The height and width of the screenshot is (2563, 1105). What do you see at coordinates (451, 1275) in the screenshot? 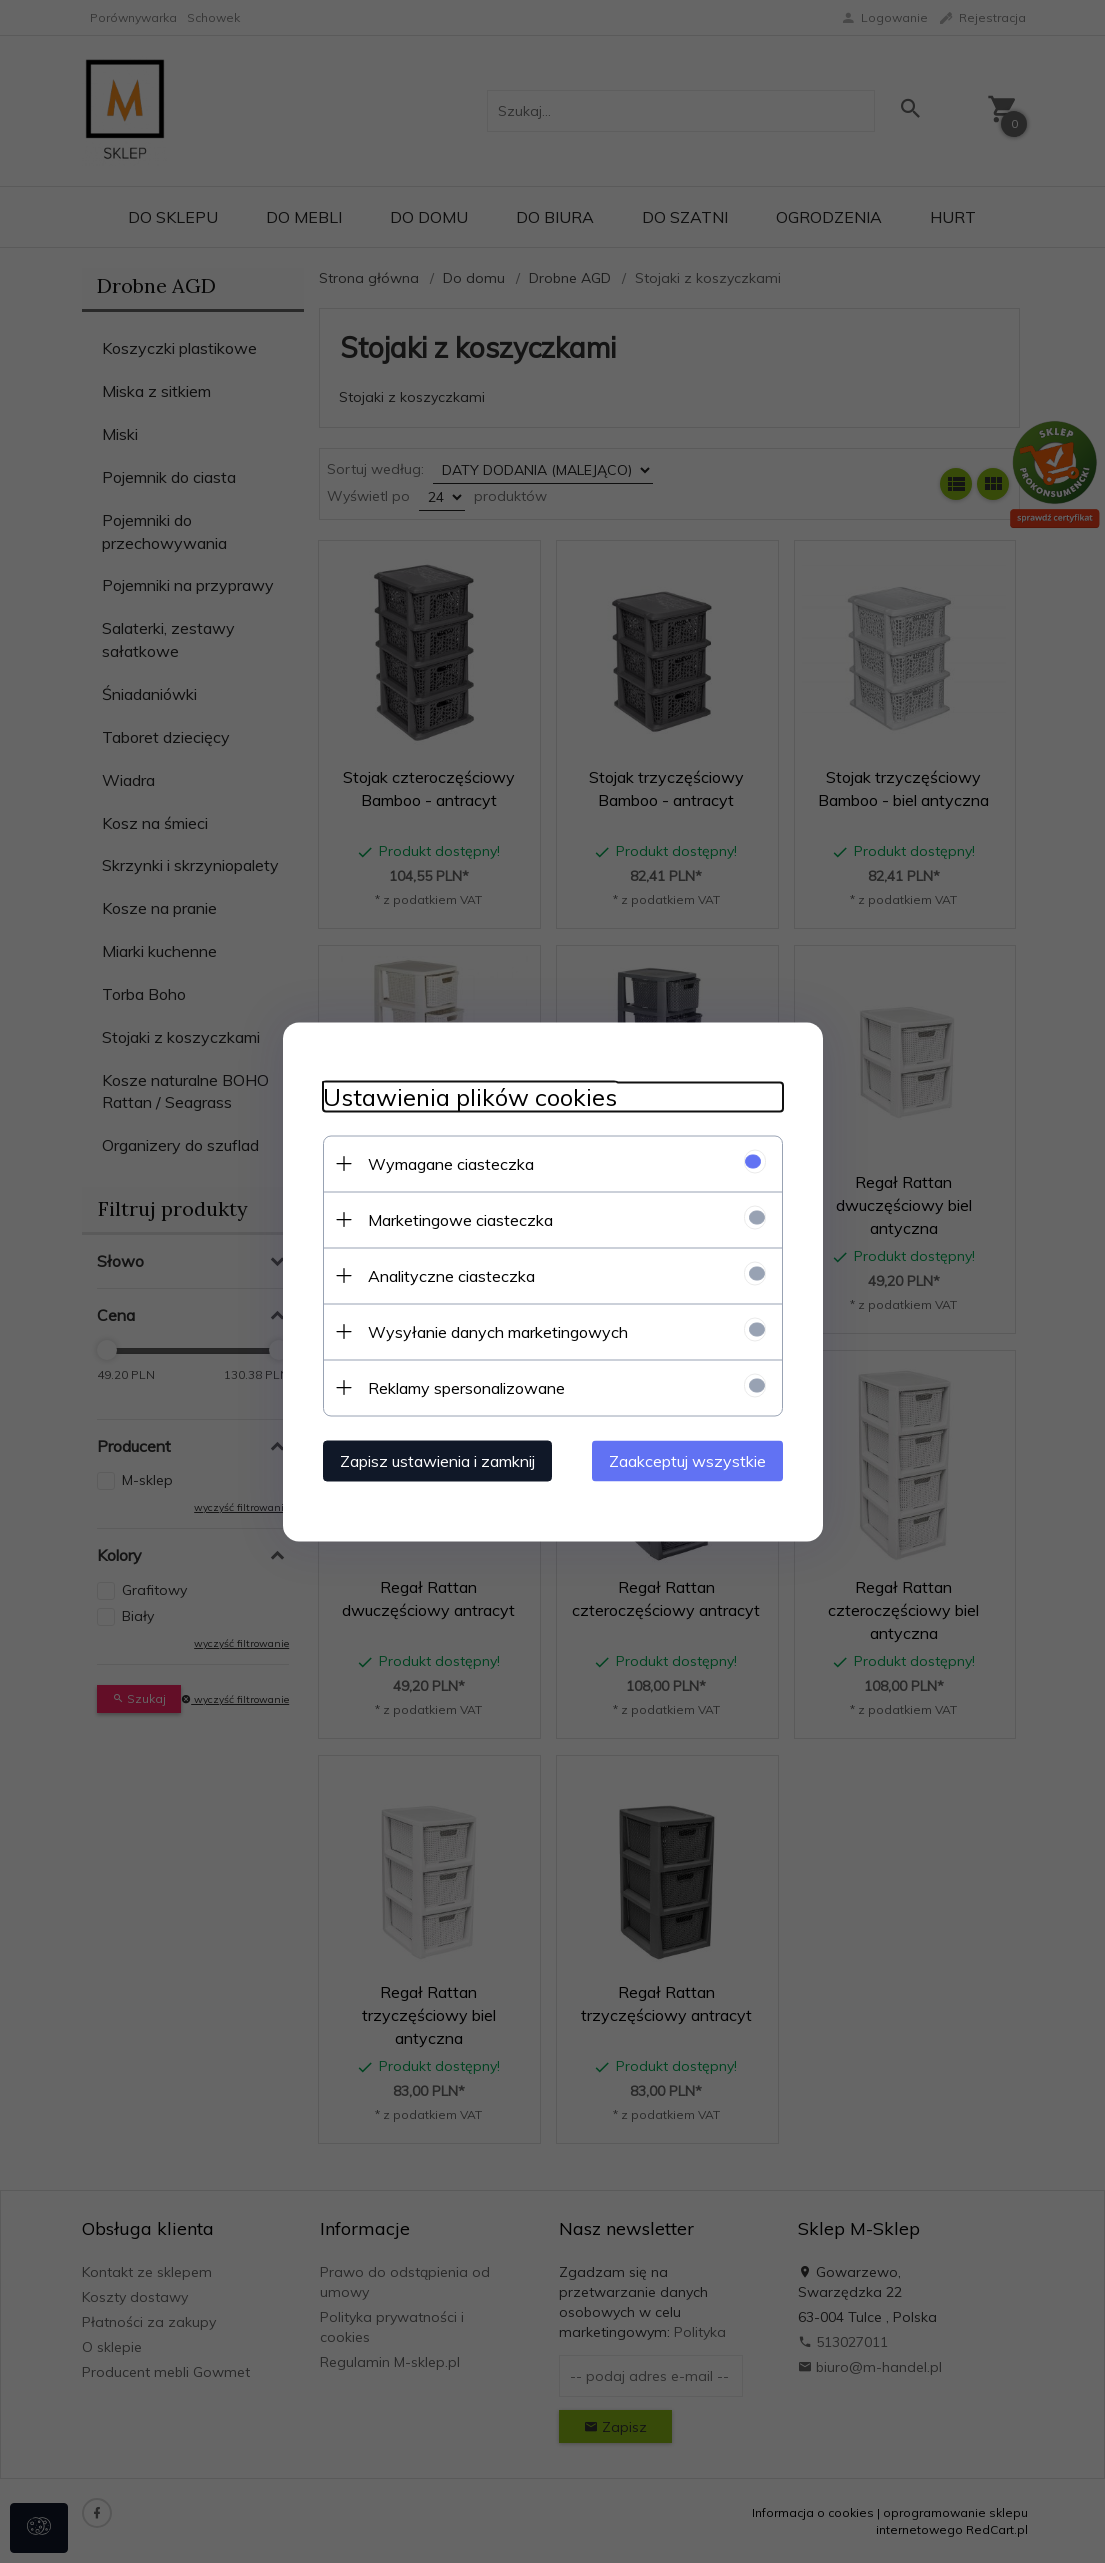
I see `Analityczne ciasteczka` at bounding box center [451, 1275].